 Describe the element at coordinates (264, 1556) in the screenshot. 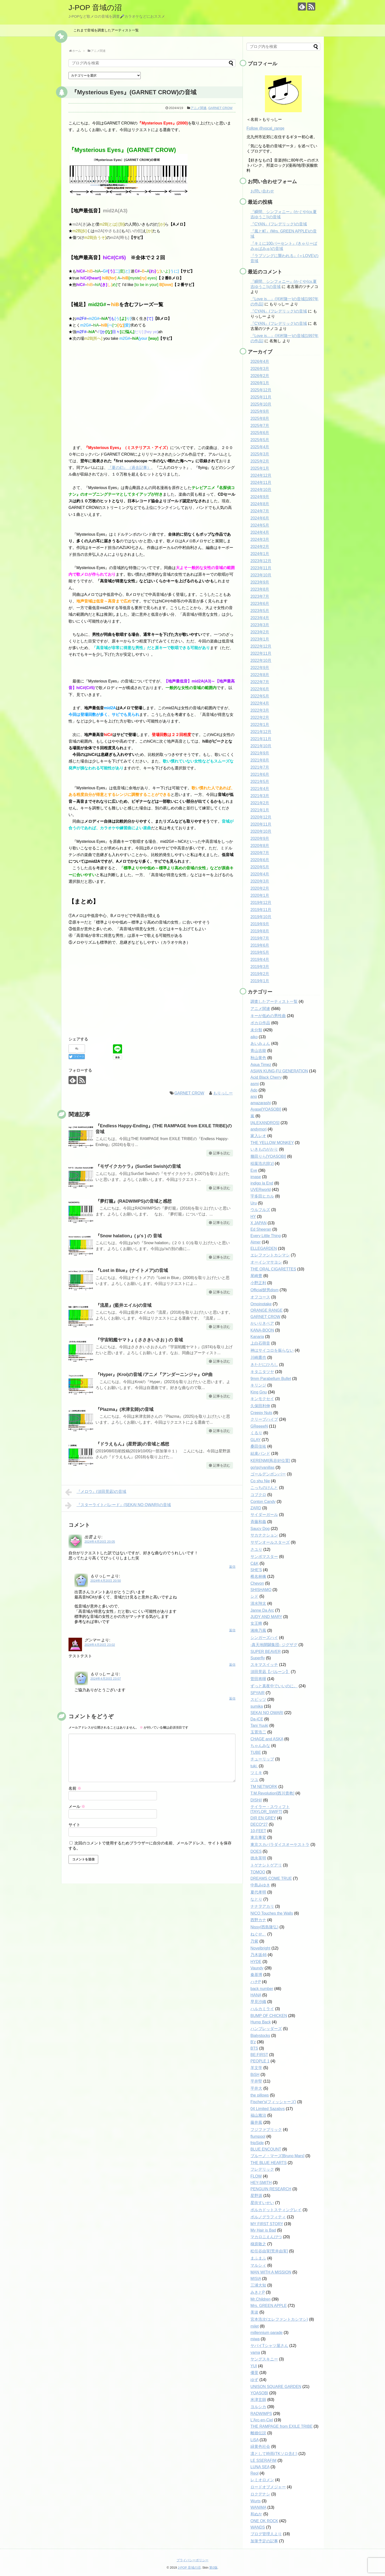

I see `サンボマスター` at that location.